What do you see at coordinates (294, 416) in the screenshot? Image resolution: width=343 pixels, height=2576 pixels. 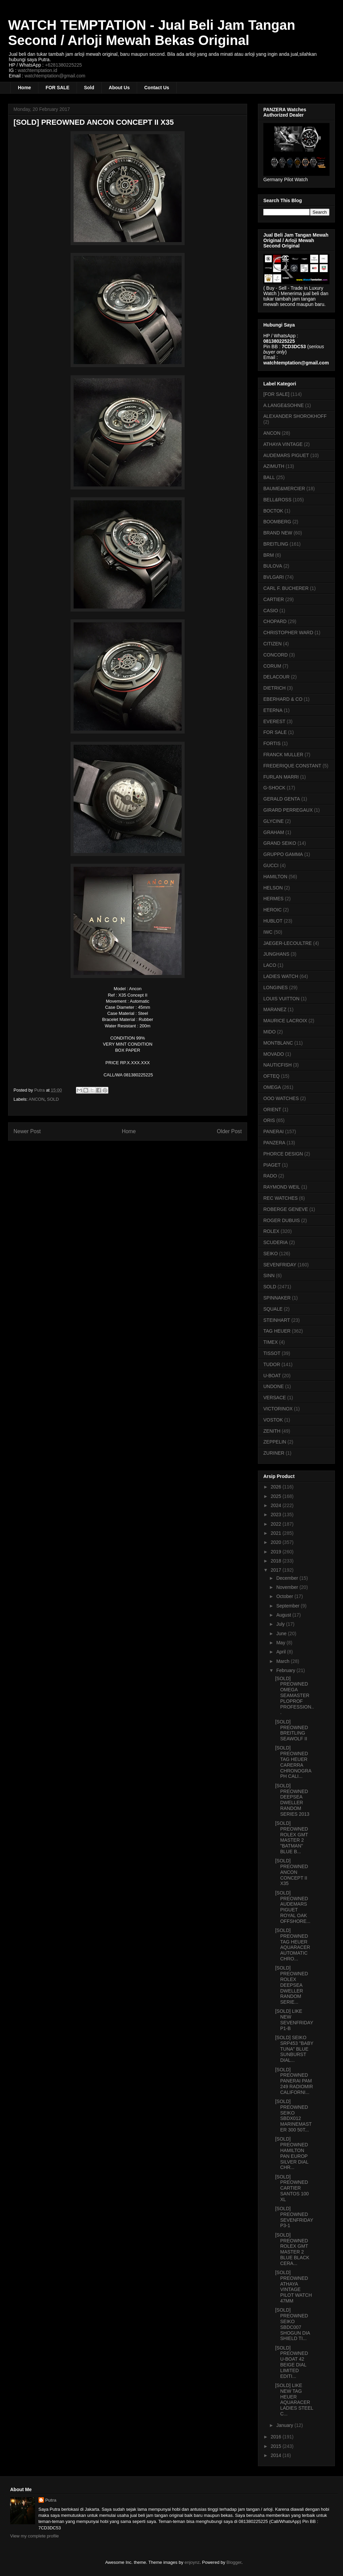 I see `ALEXANDER SHOROKHOFF` at bounding box center [294, 416].